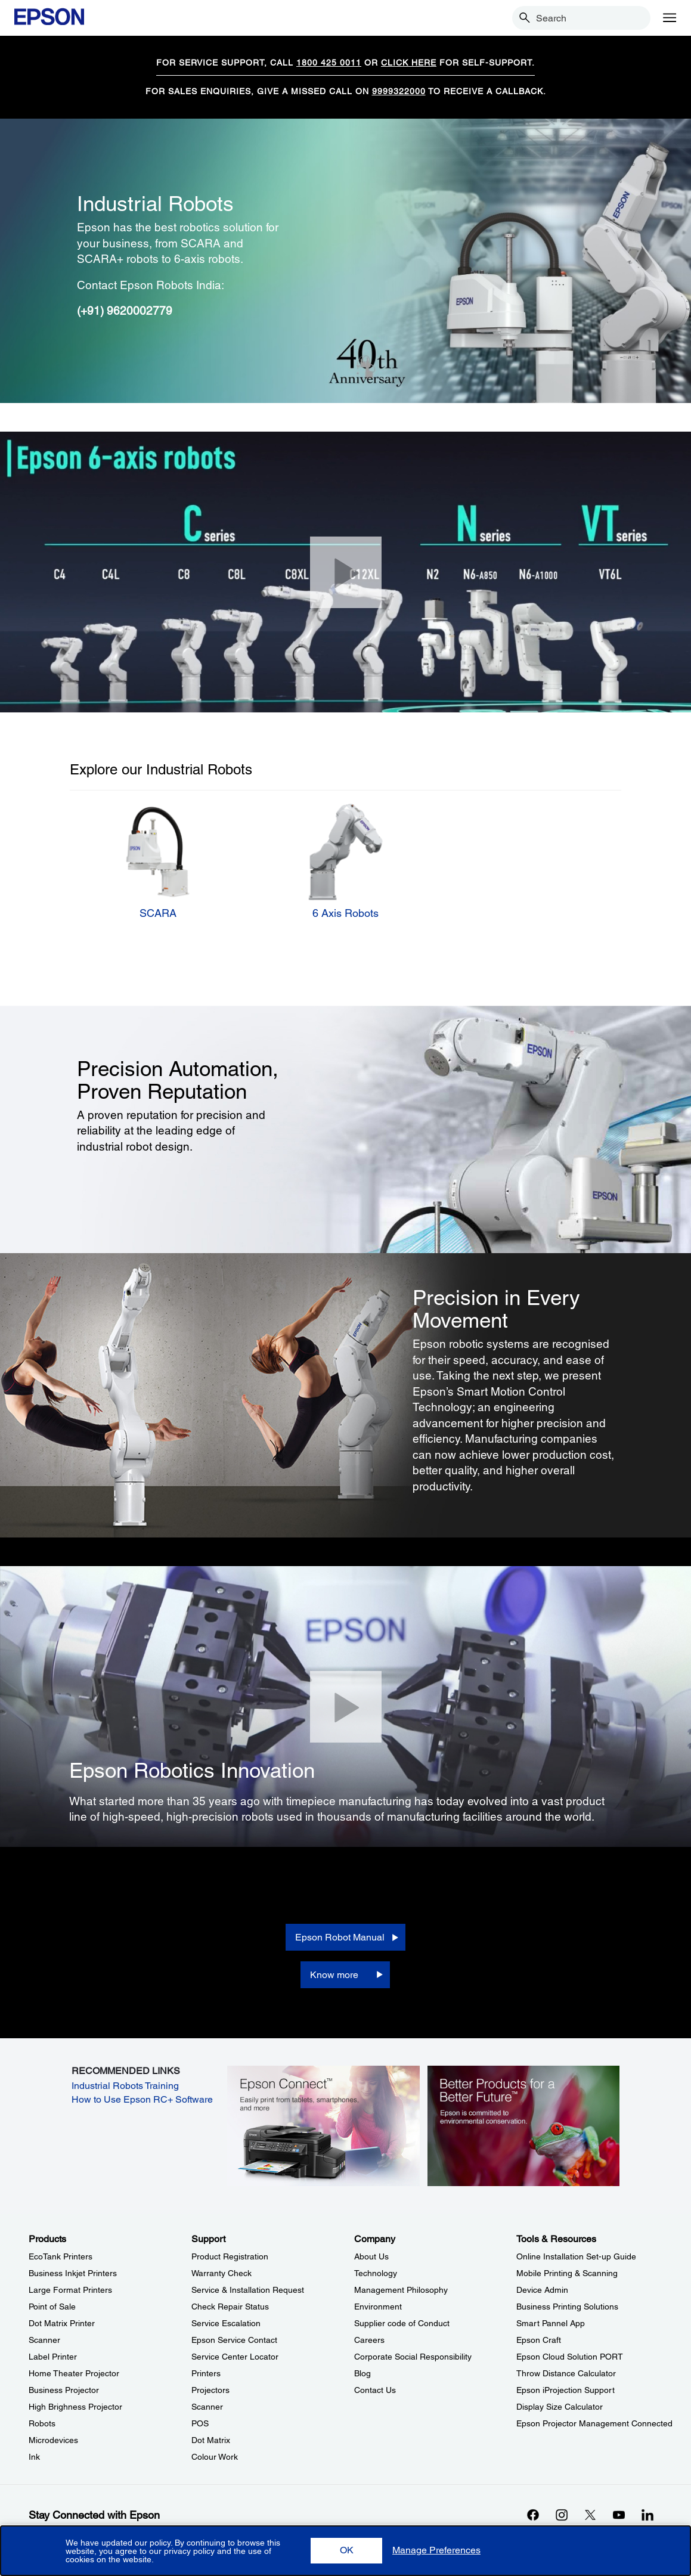  Describe the element at coordinates (234, 2356) in the screenshot. I see `Service Center Locator [SupportService Center Locator]` at that location.